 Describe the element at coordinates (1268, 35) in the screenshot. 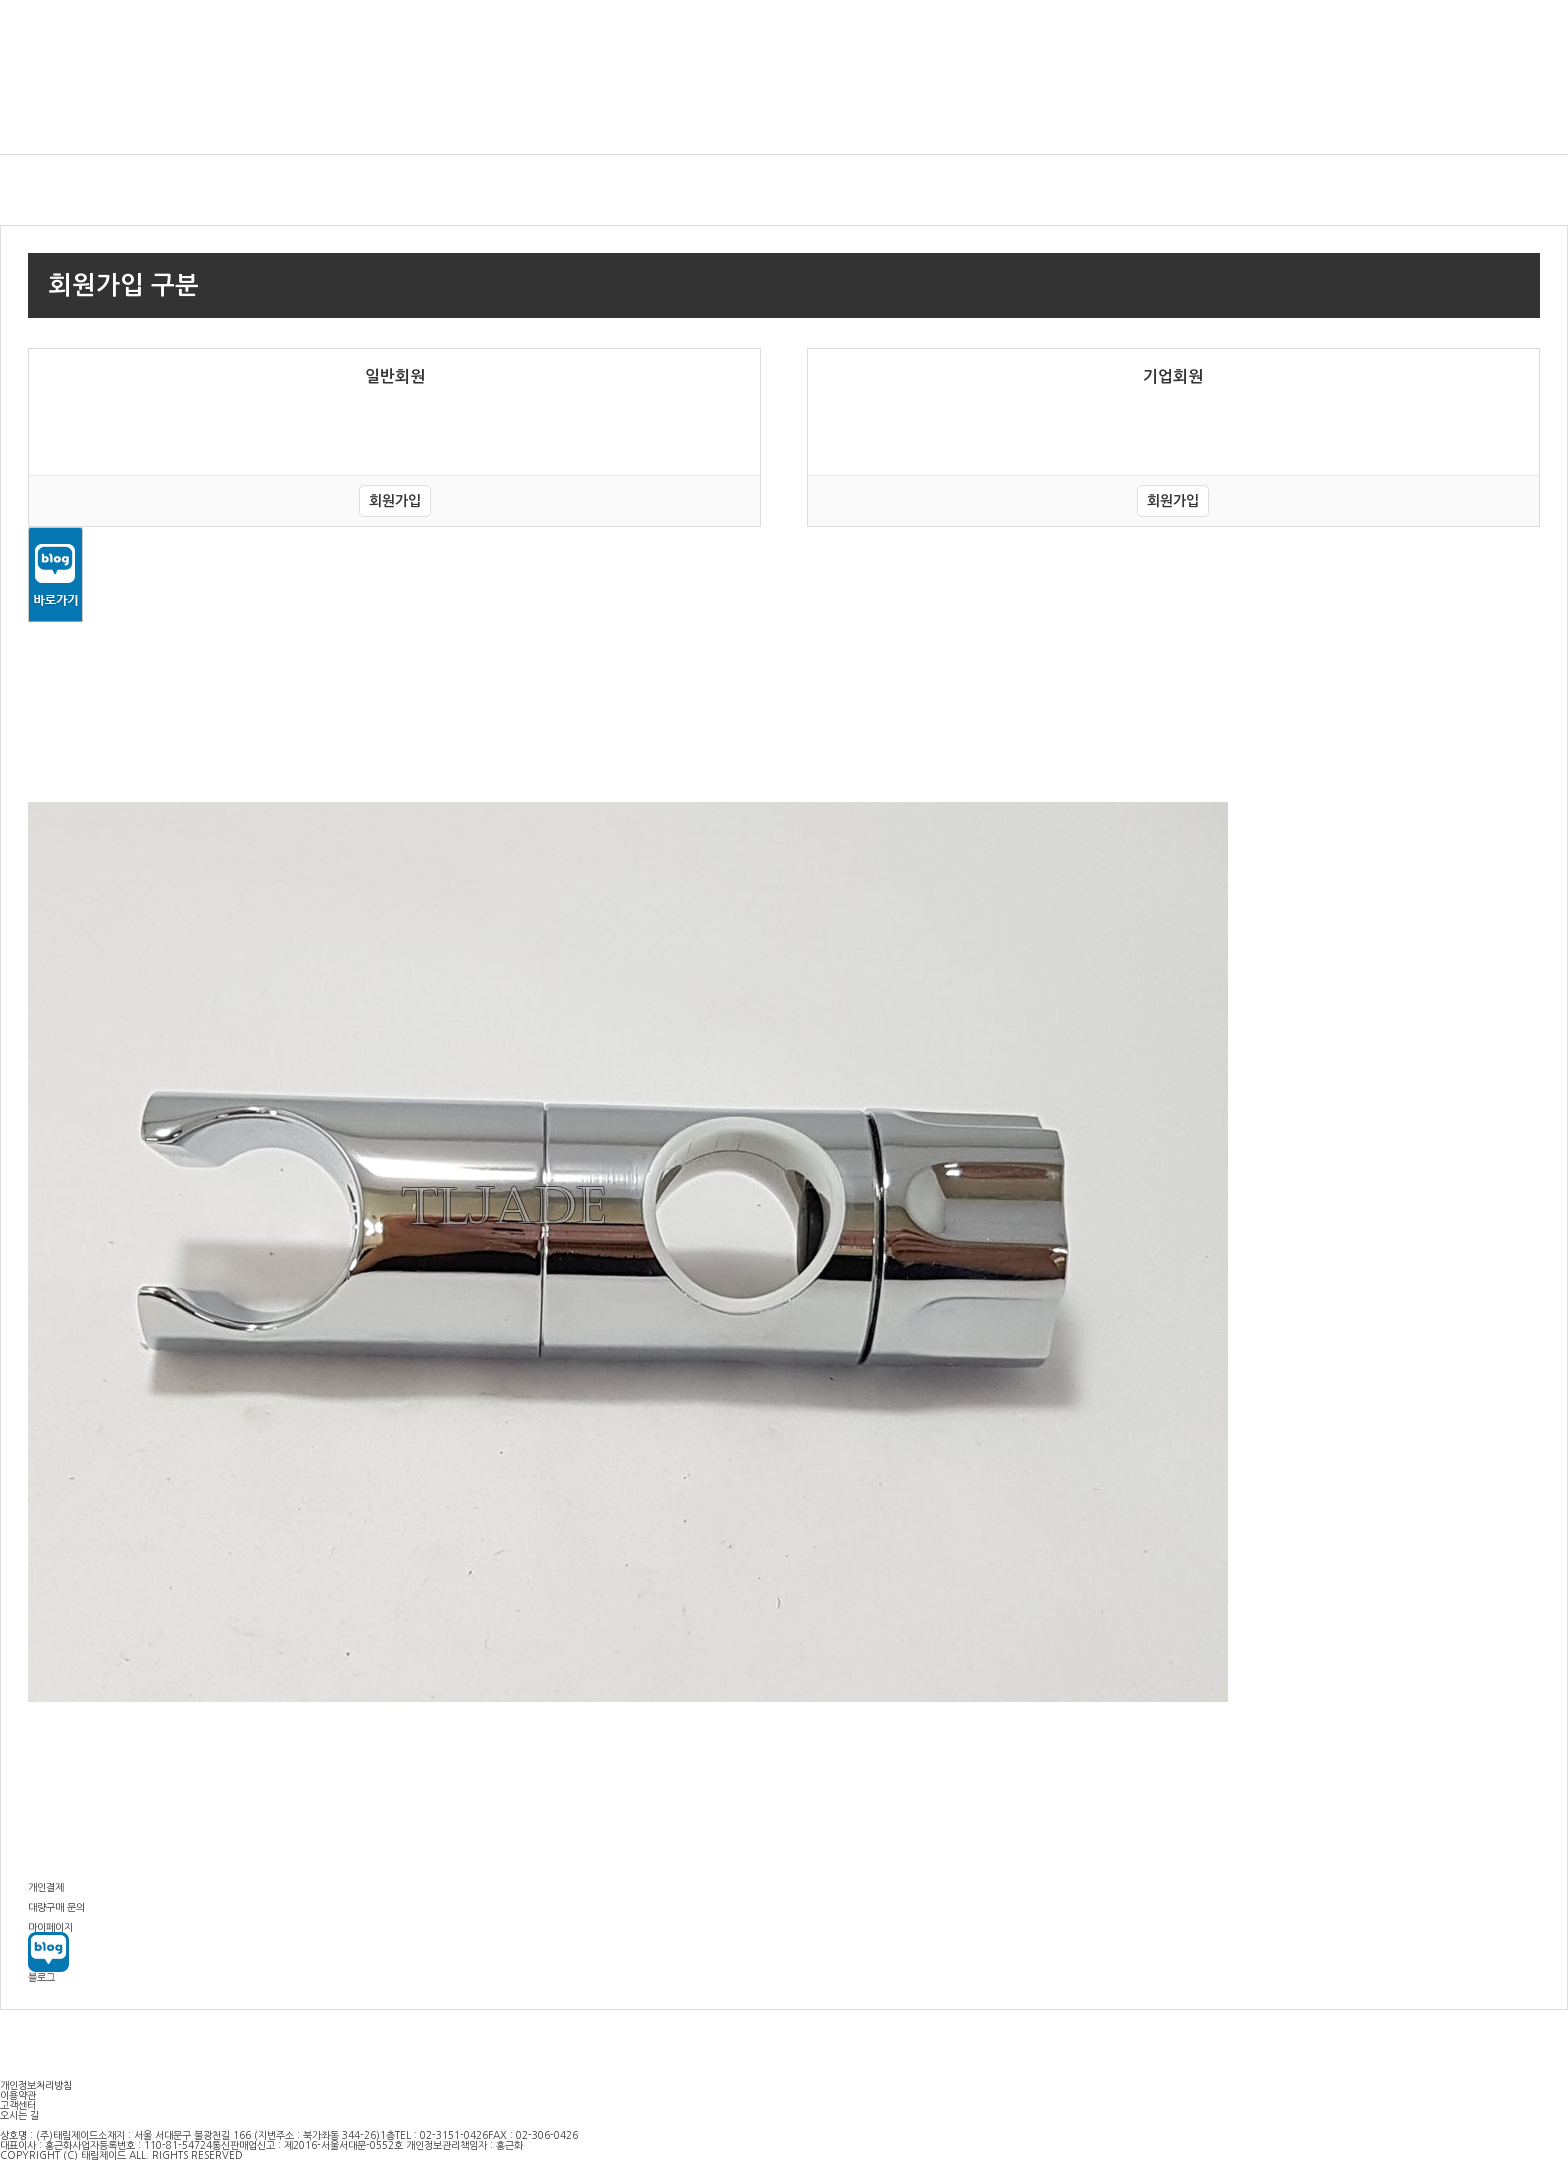

I see `로그인` at that location.